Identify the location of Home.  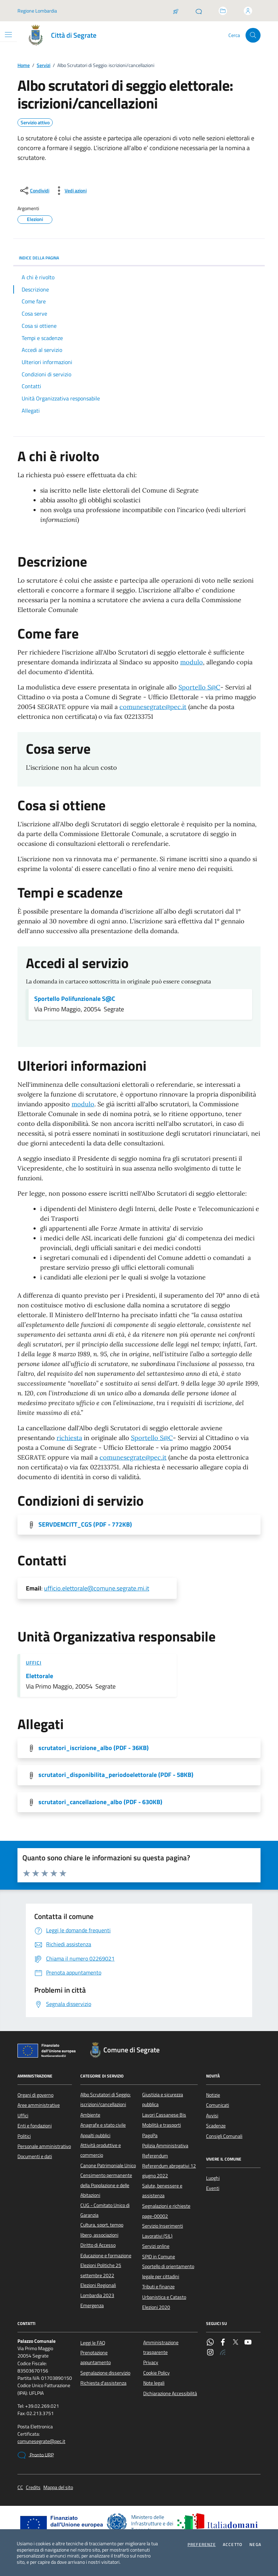
(23, 65).